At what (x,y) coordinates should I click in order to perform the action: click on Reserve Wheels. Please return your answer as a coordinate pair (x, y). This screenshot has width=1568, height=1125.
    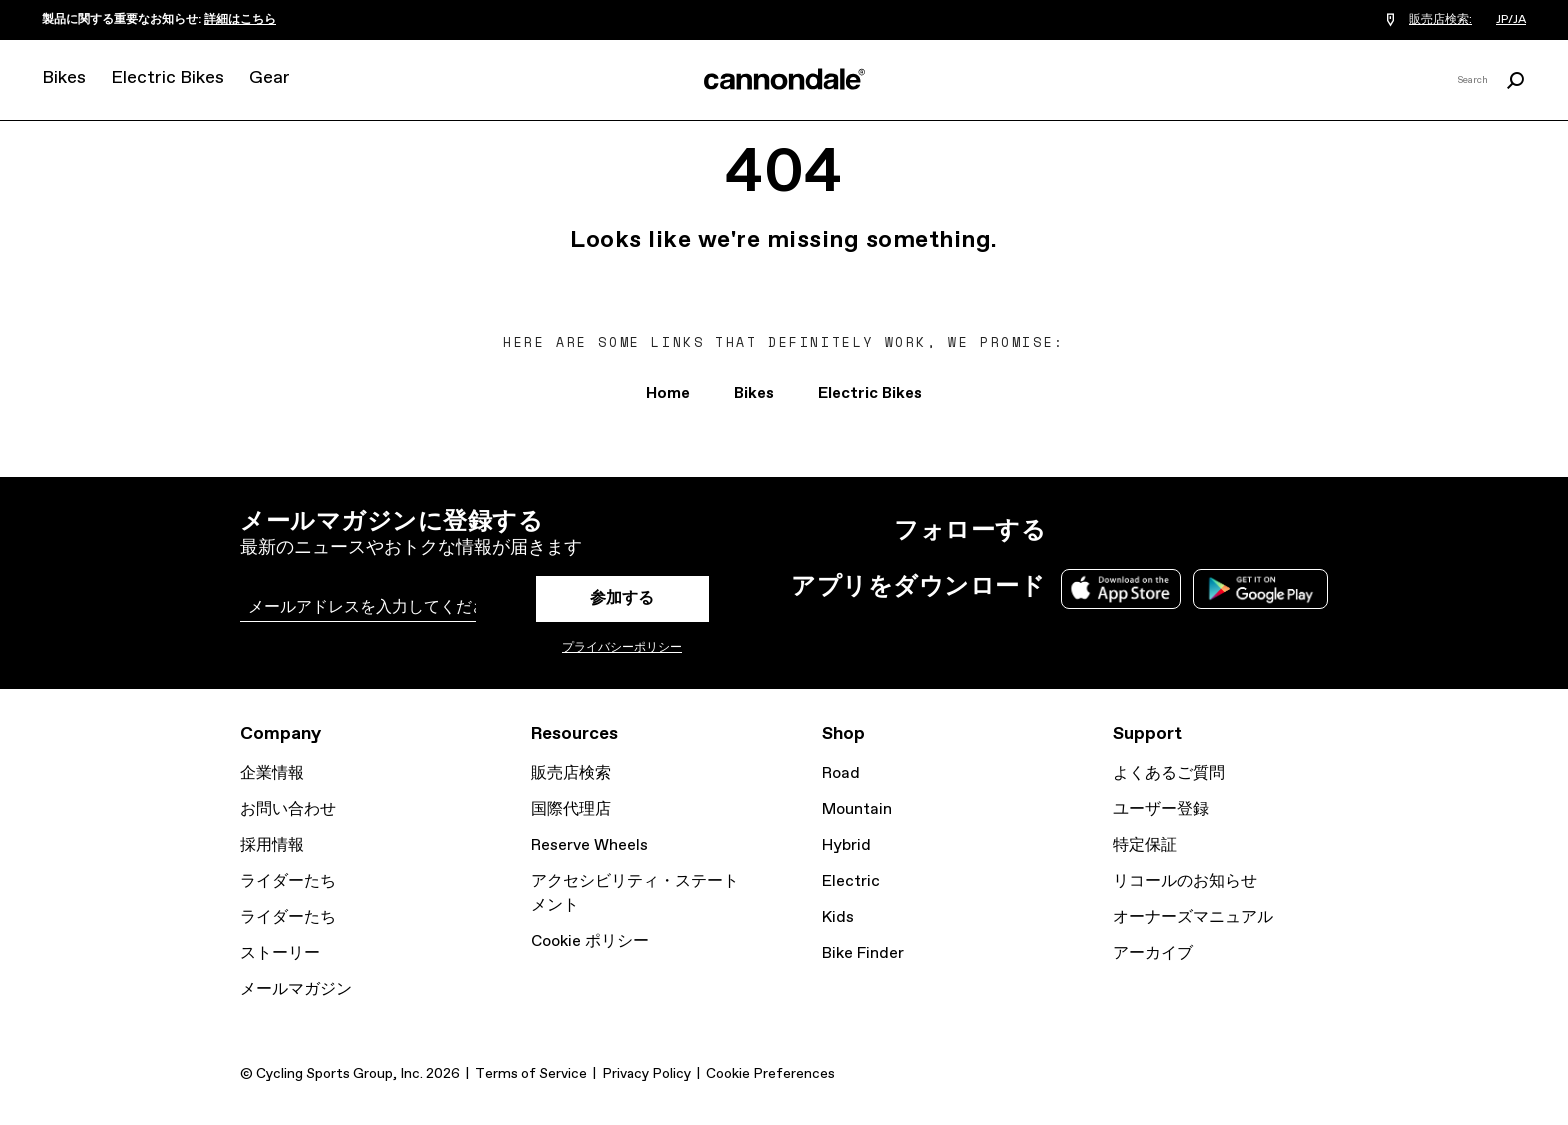
    Looking at the image, I should click on (589, 845).